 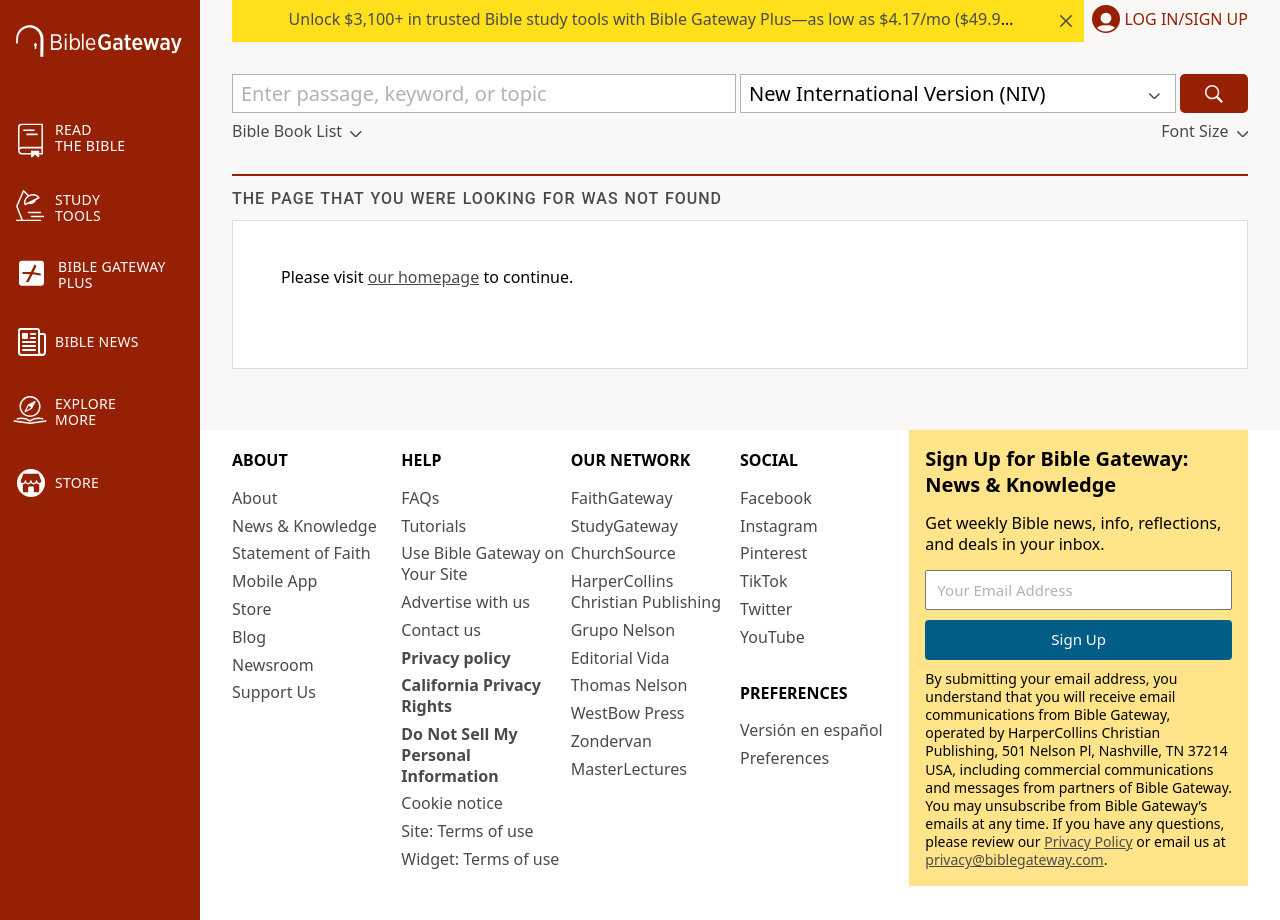 I want to click on About, so click(x=254, y=498).